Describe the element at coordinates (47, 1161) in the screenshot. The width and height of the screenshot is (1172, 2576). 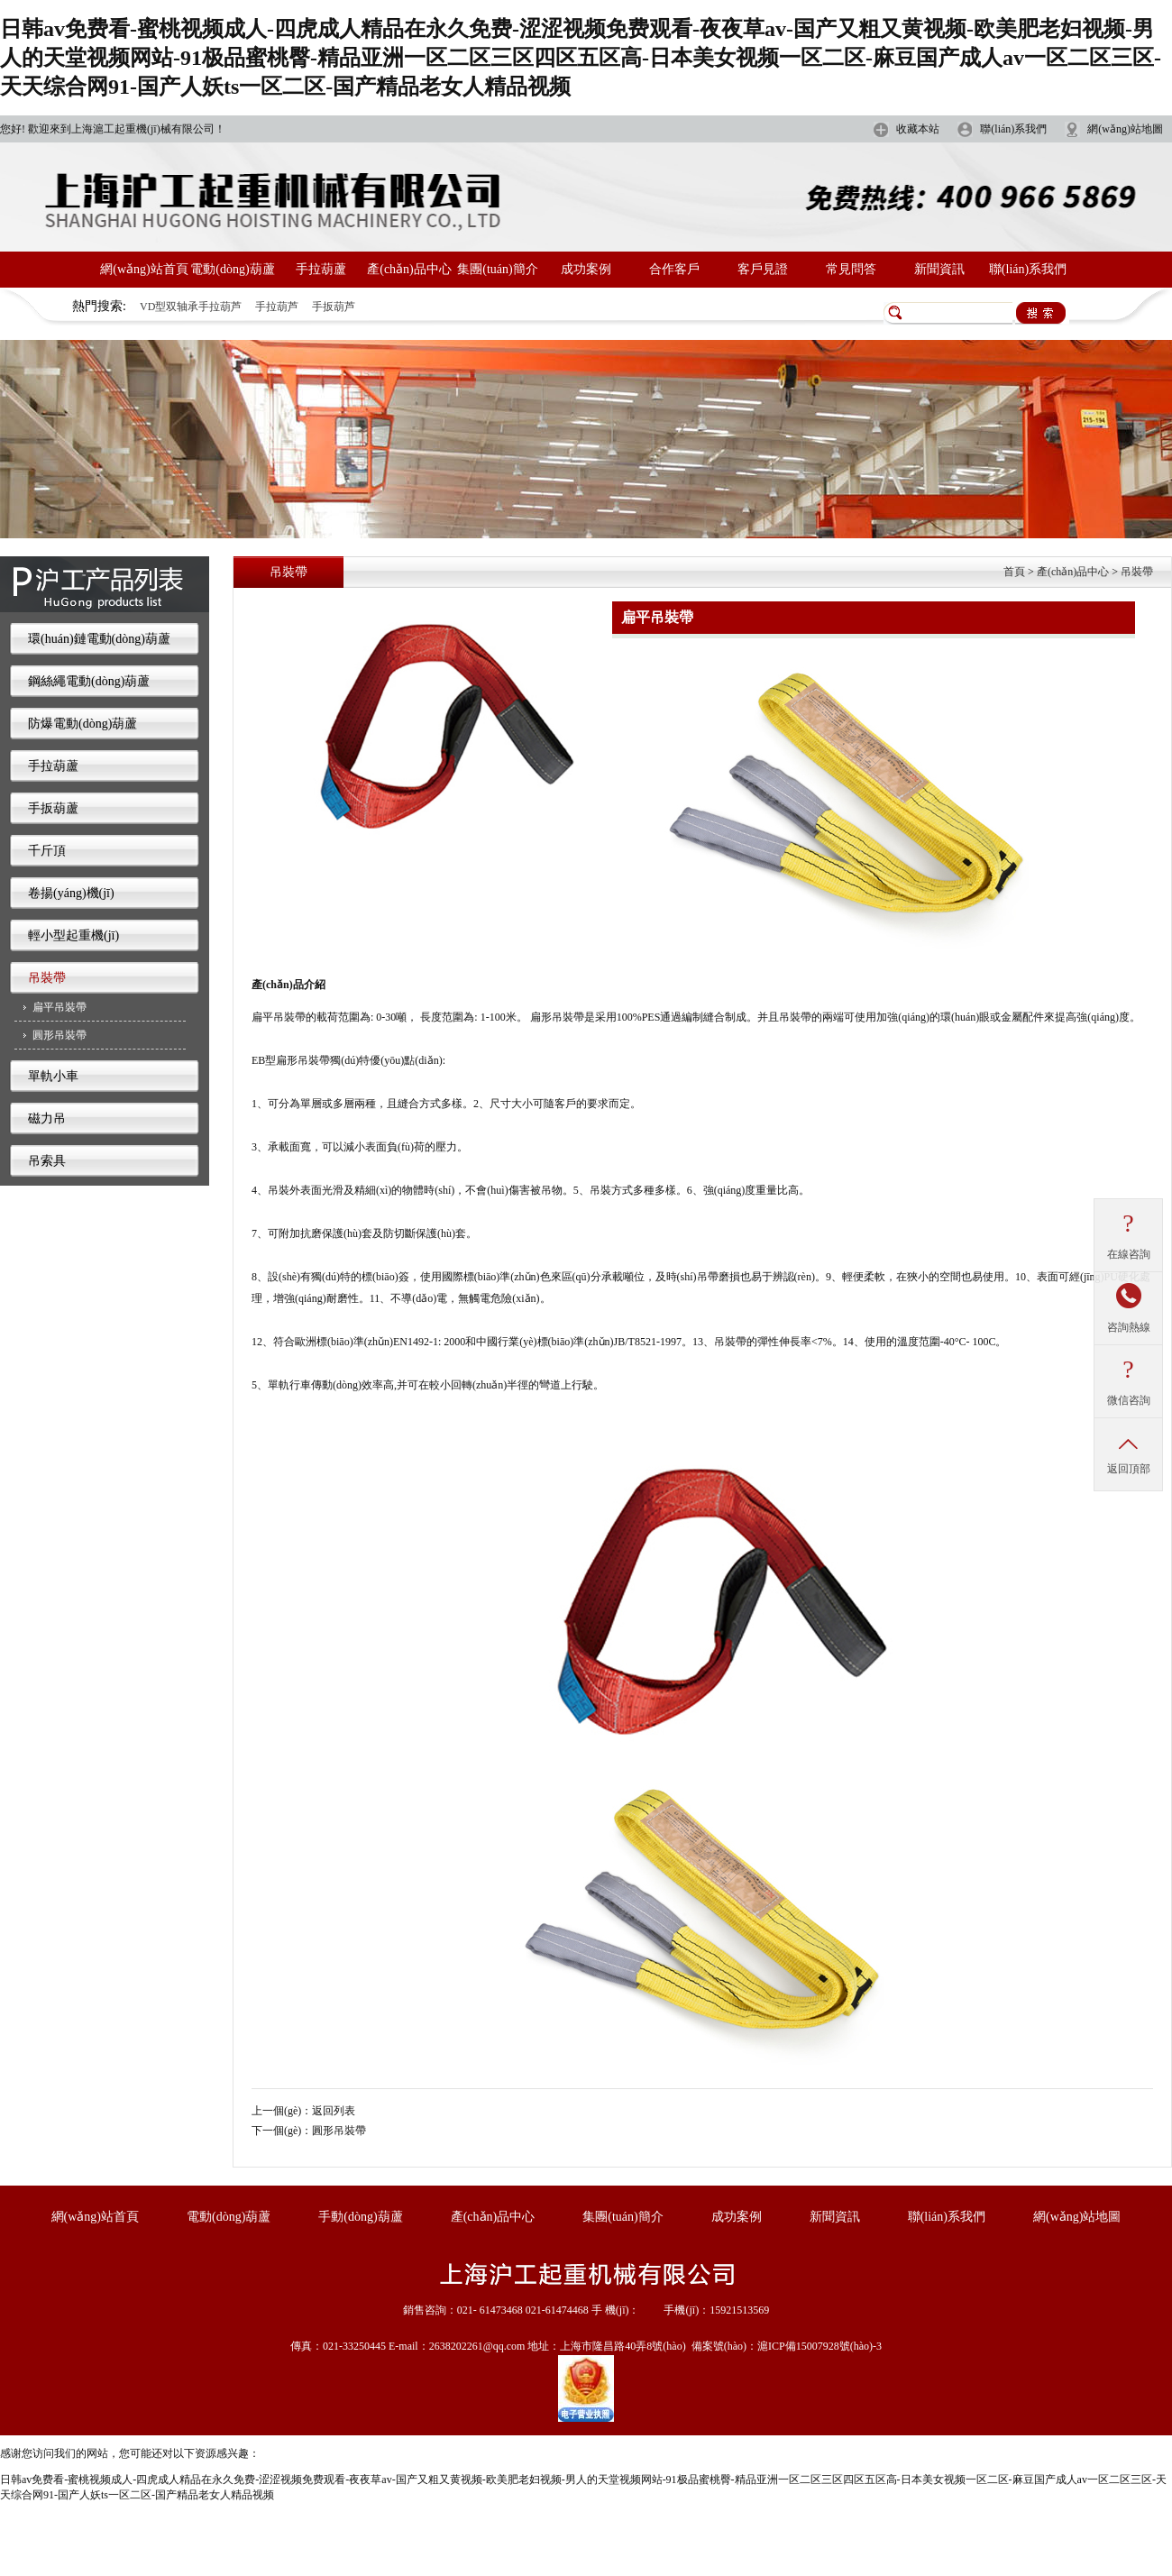
I see `吊索具` at that location.